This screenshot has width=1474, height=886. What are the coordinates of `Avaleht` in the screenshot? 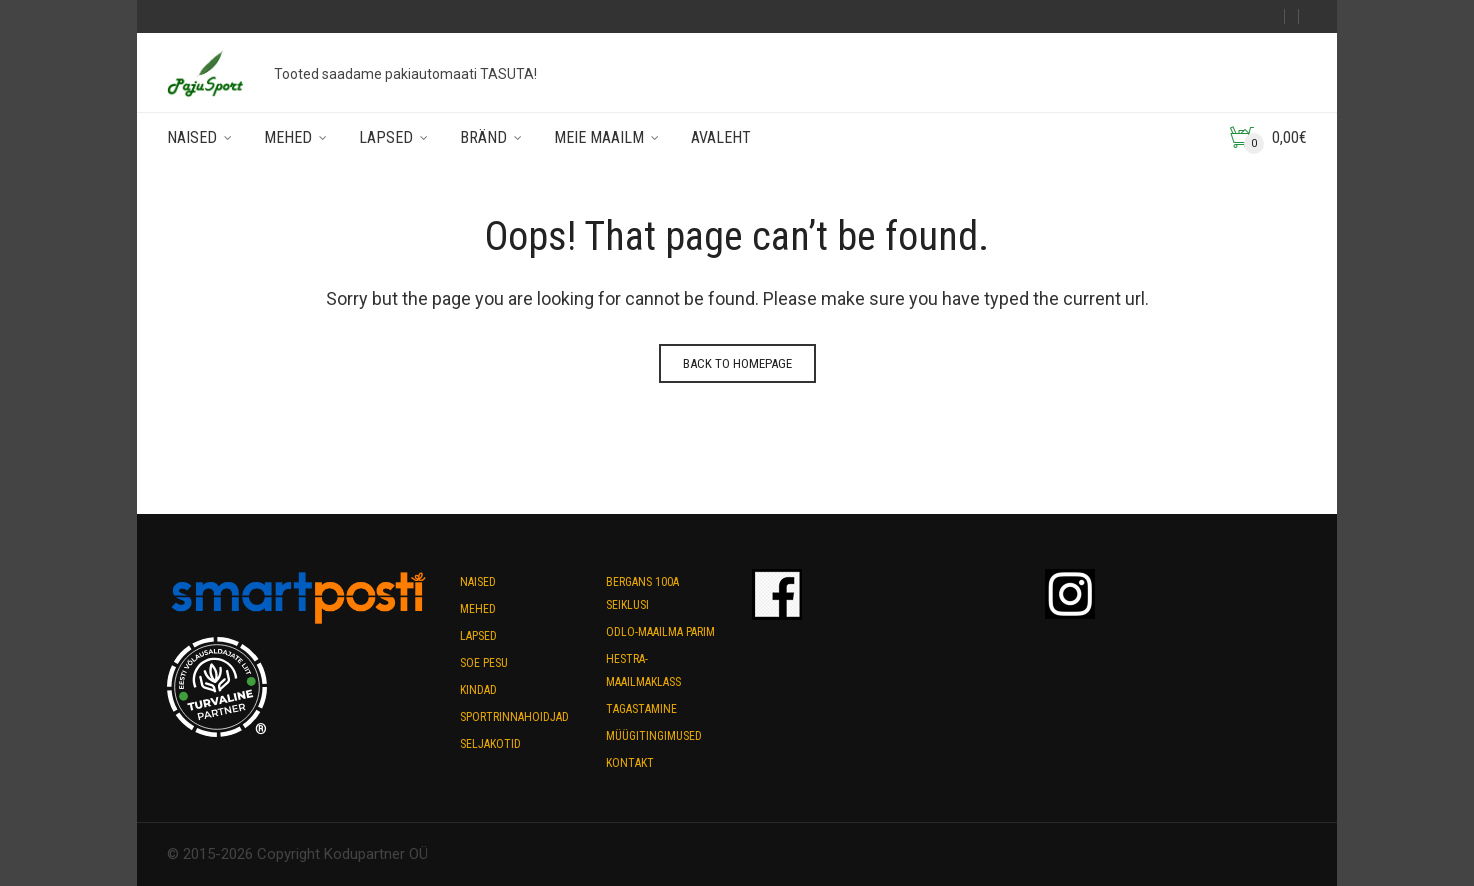 It's located at (721, 137).